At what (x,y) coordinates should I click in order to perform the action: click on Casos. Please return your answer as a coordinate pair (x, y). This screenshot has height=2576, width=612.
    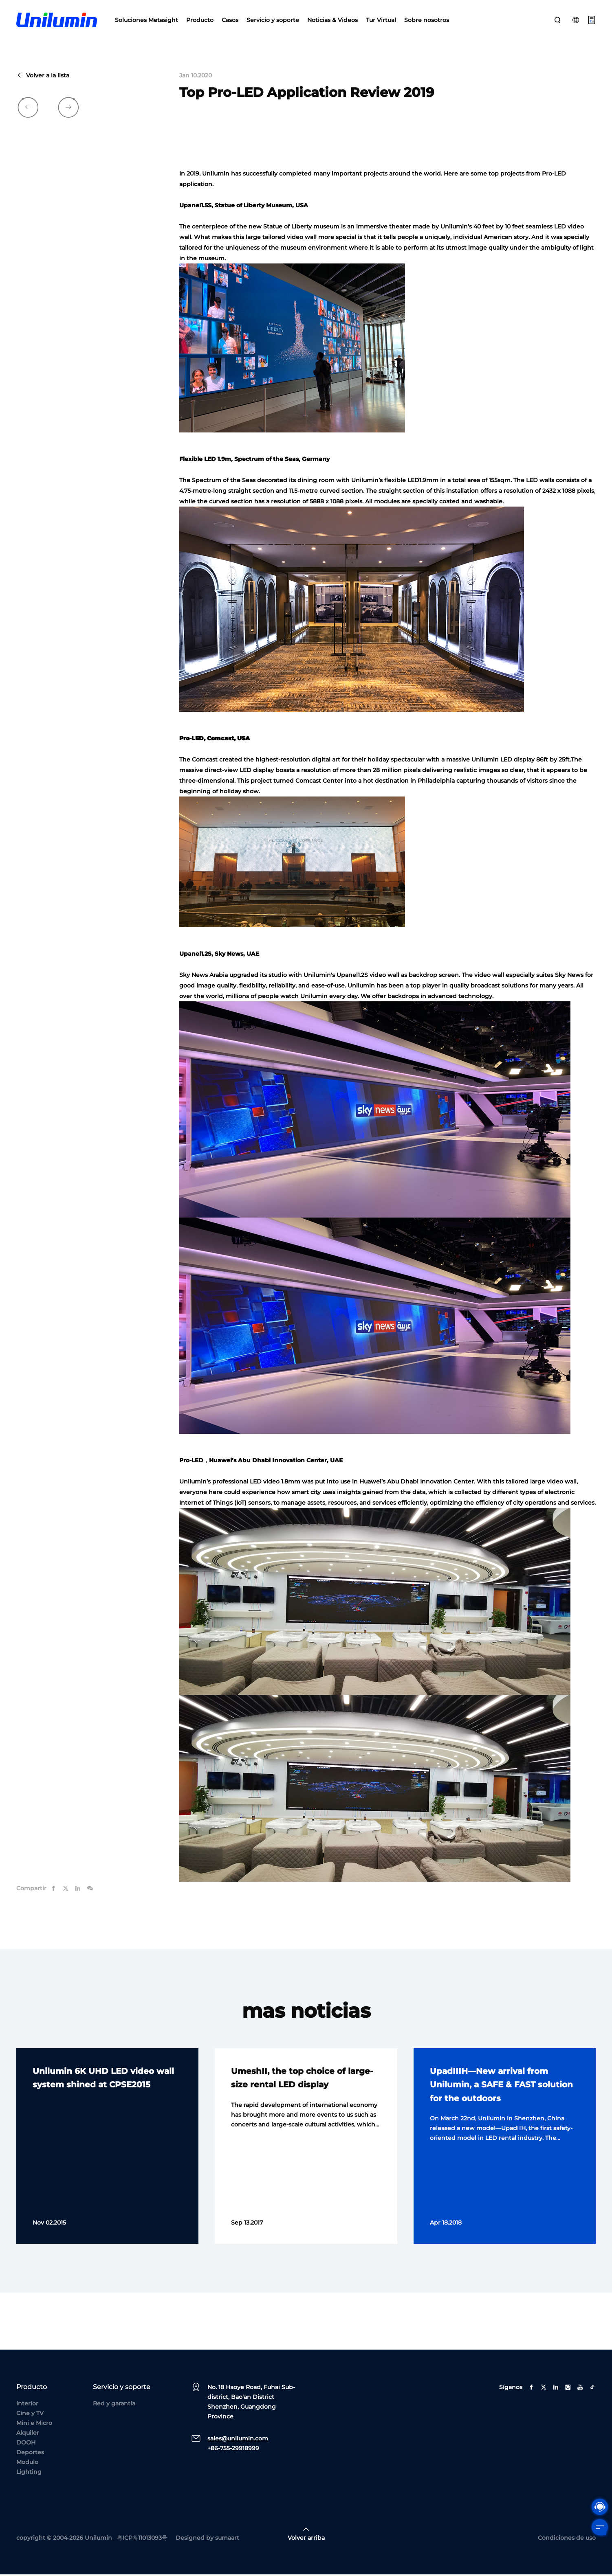
    Looking at the image, I should click on (230, 20).